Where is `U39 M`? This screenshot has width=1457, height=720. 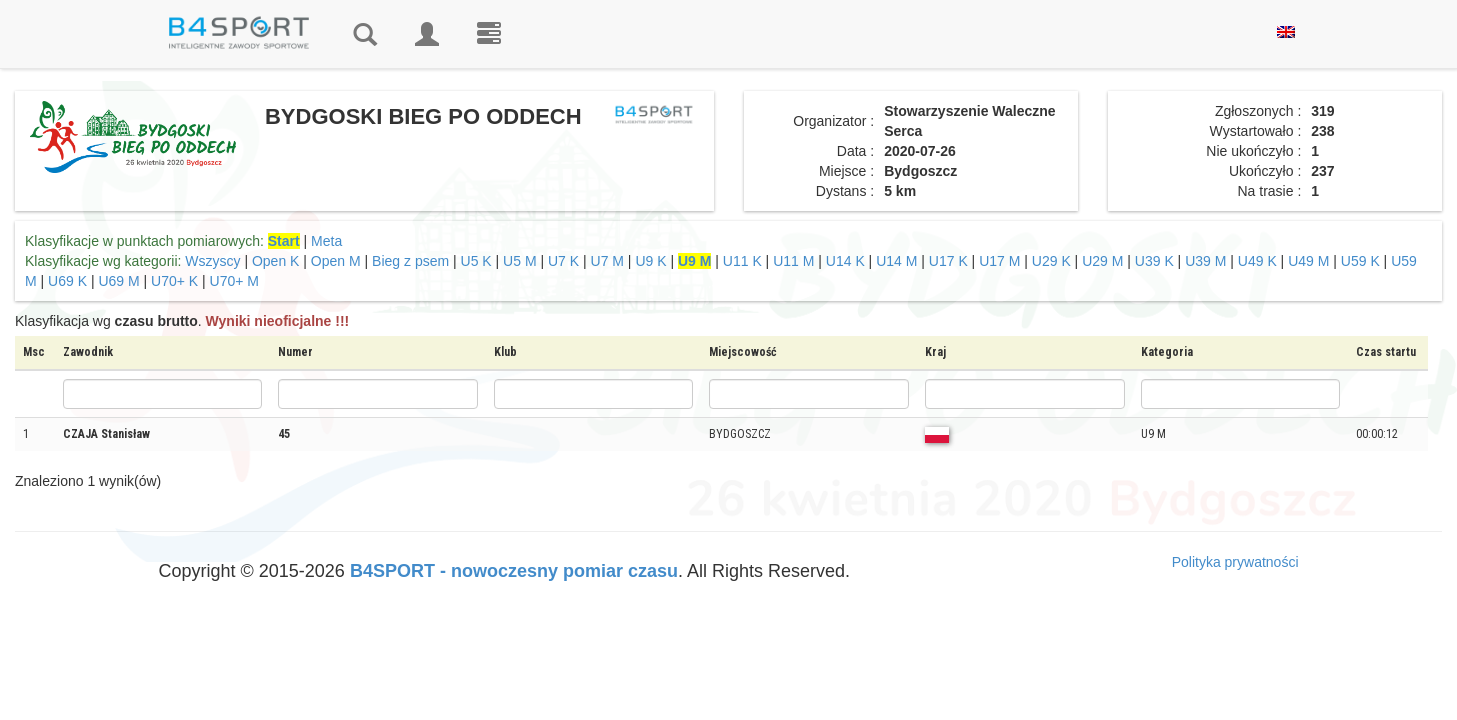 U39 M is located at coordinates (1205, 261).